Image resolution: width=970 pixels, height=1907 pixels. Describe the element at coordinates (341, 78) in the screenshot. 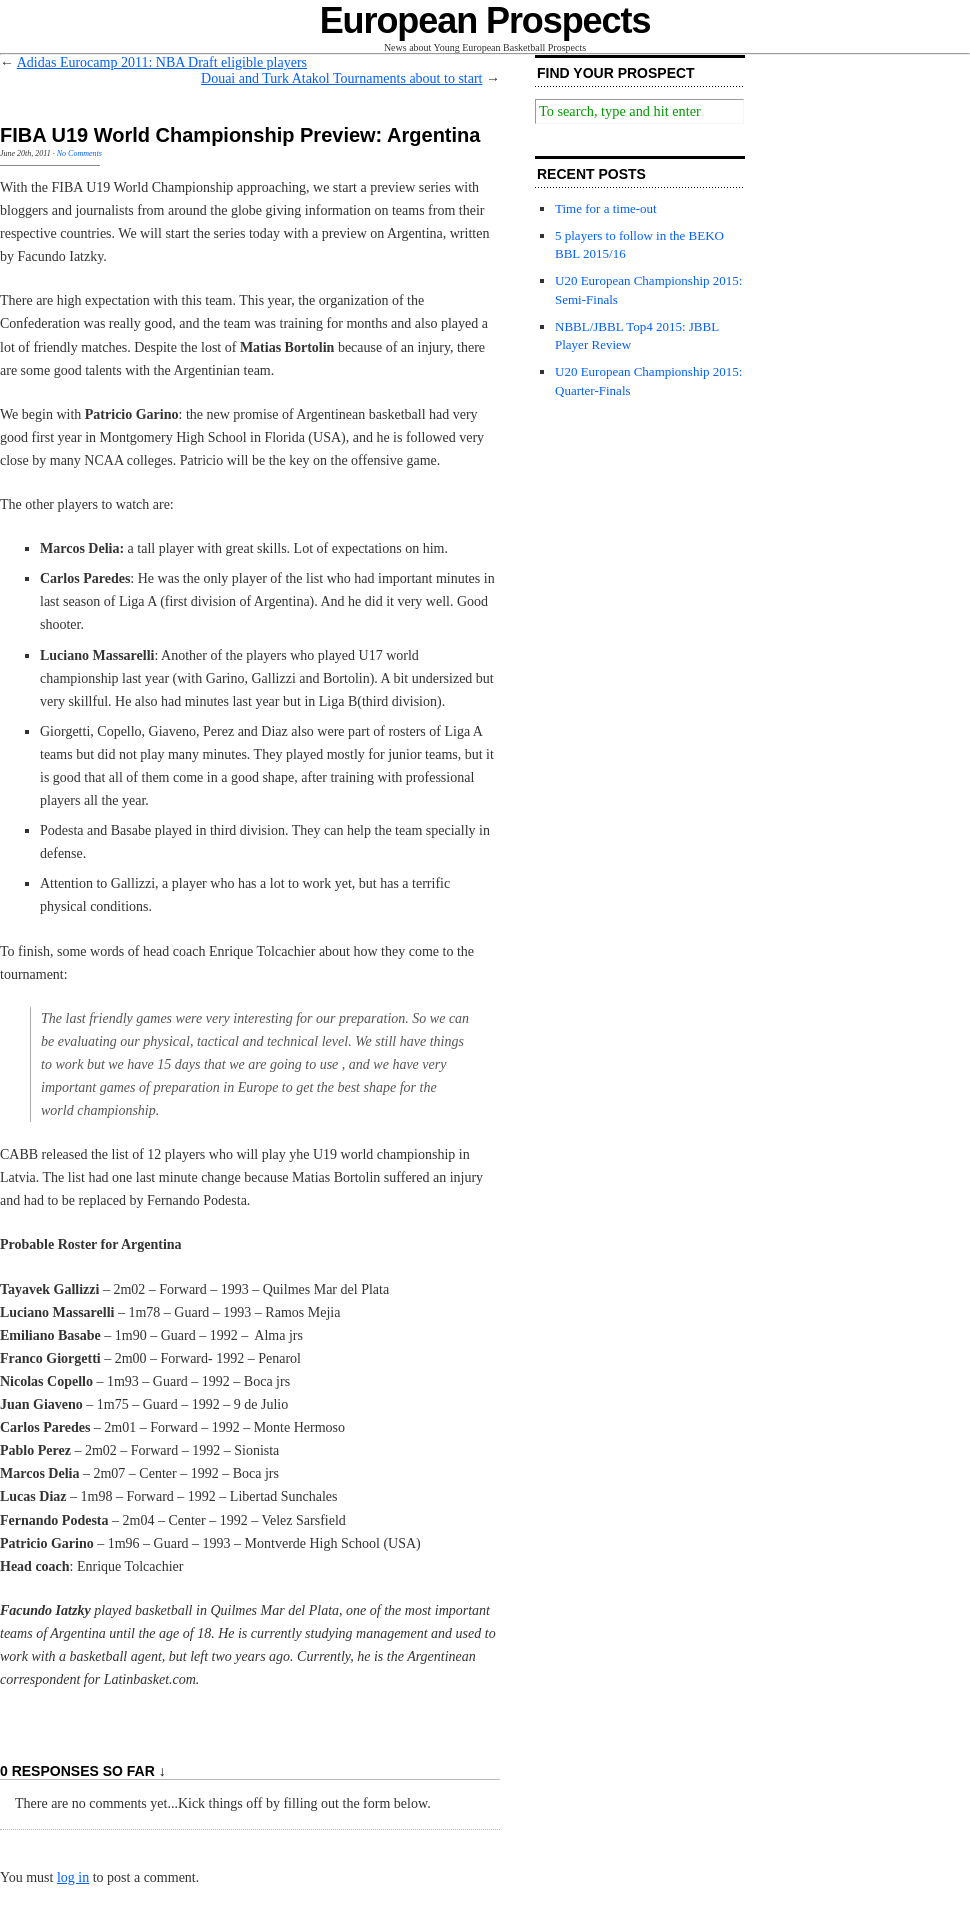

I see `Douai and Turk Atakol Tournaments about to start` at that location.